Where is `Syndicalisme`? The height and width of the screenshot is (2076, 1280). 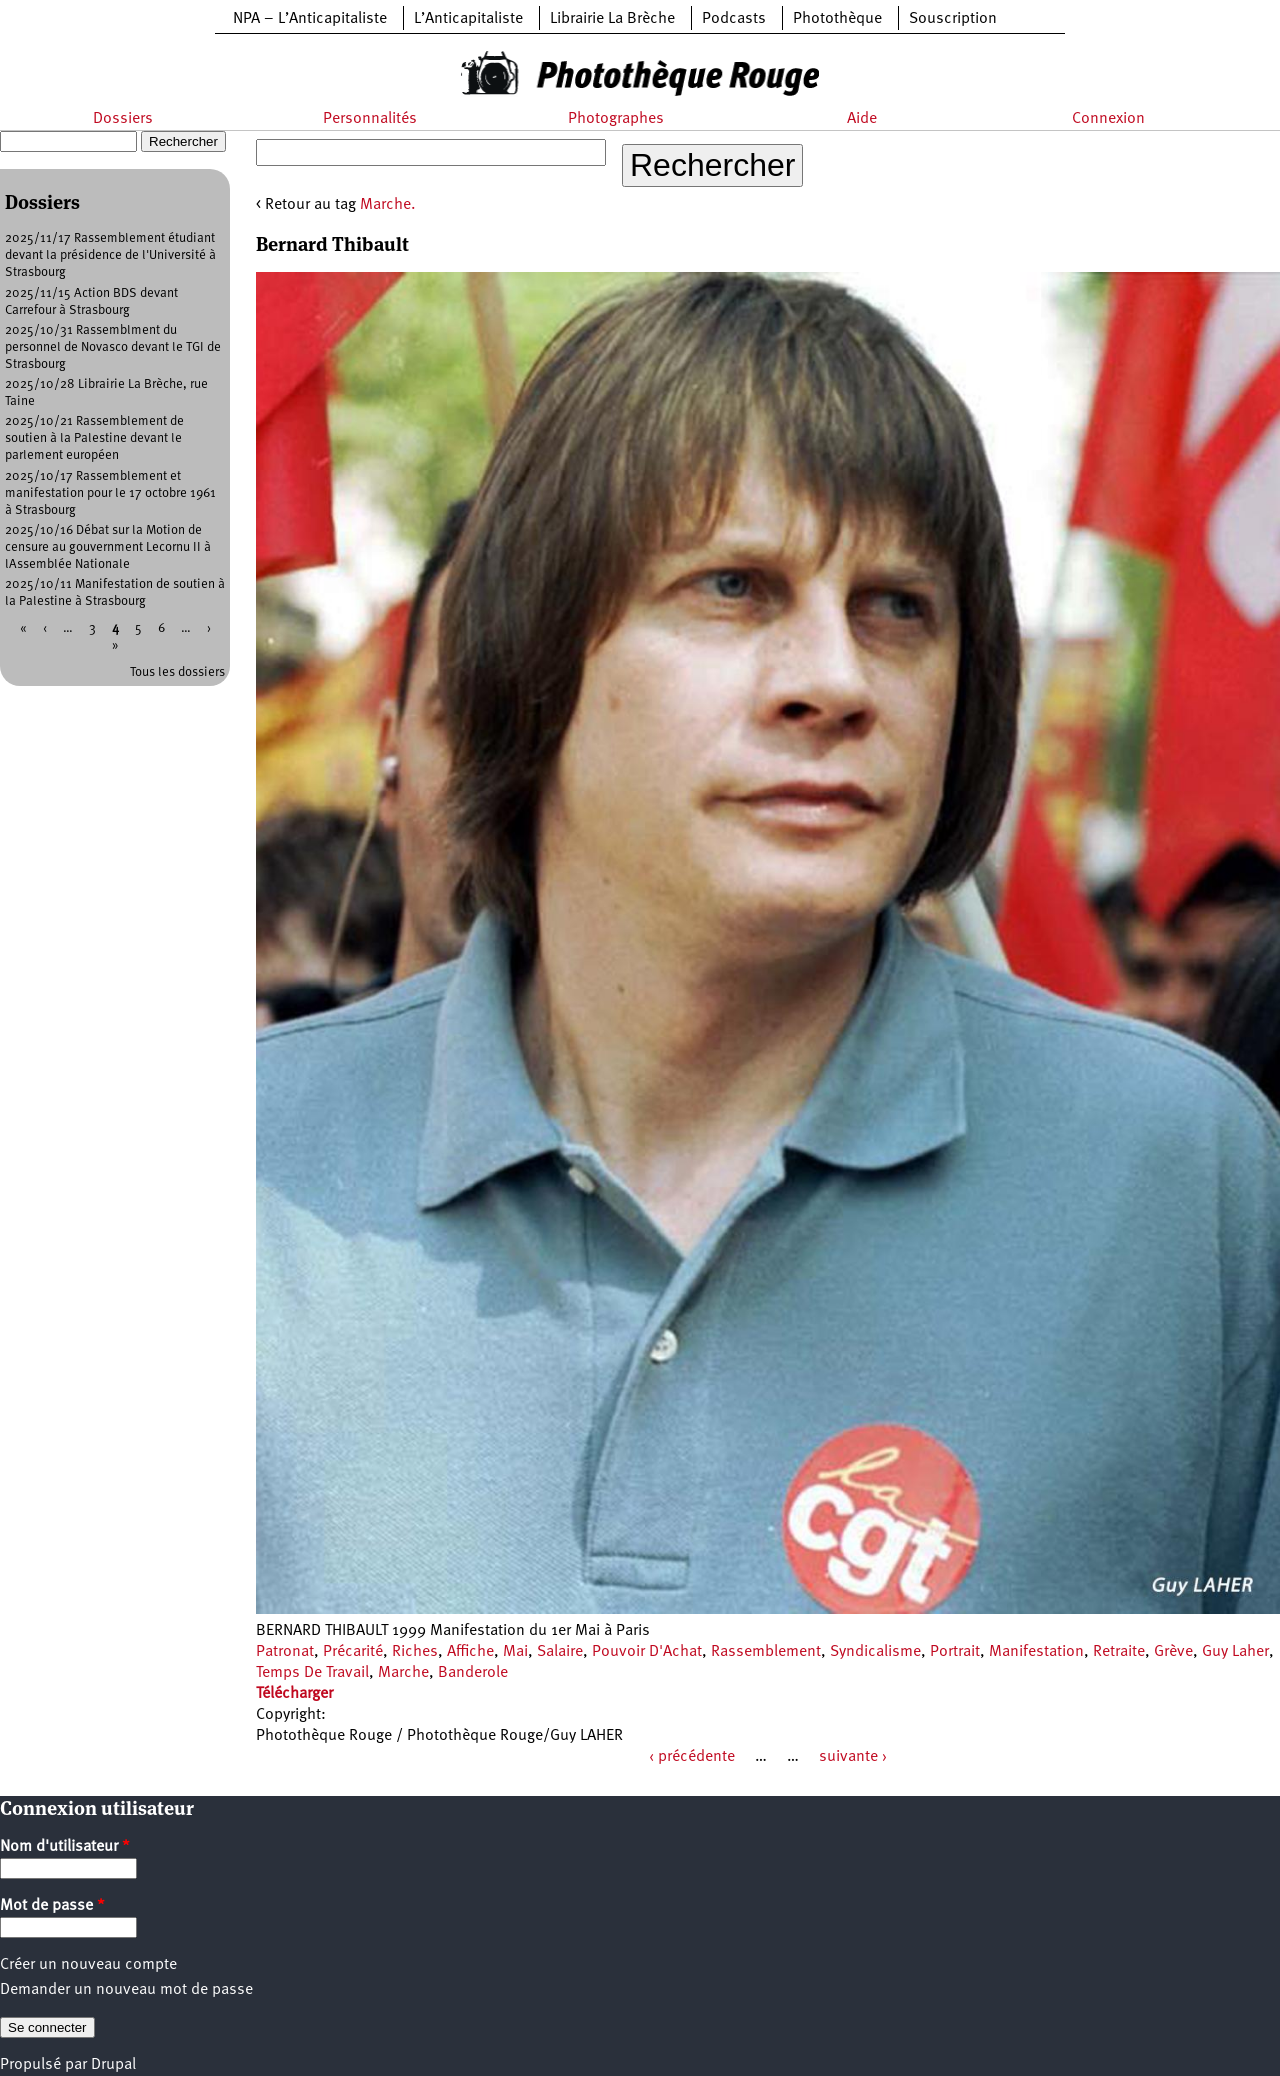
Syndicalisme is located at coordinates (875, 1652).